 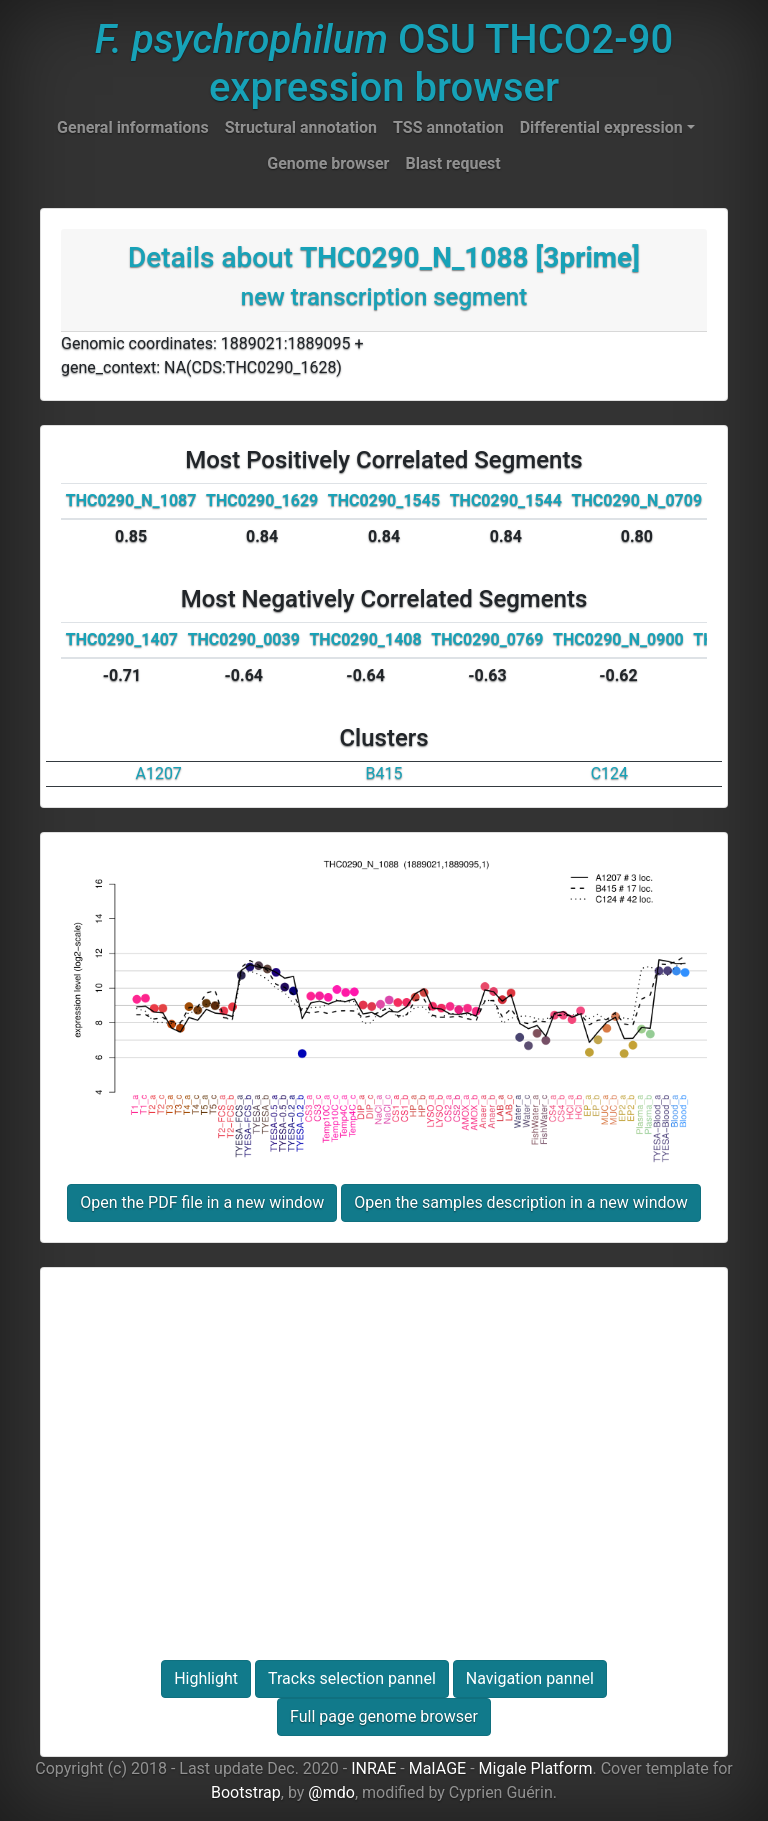 What do you see at coordinates (601, 127) in the screenshot?
I see `Differential expression` at bounding box center [601, 127].